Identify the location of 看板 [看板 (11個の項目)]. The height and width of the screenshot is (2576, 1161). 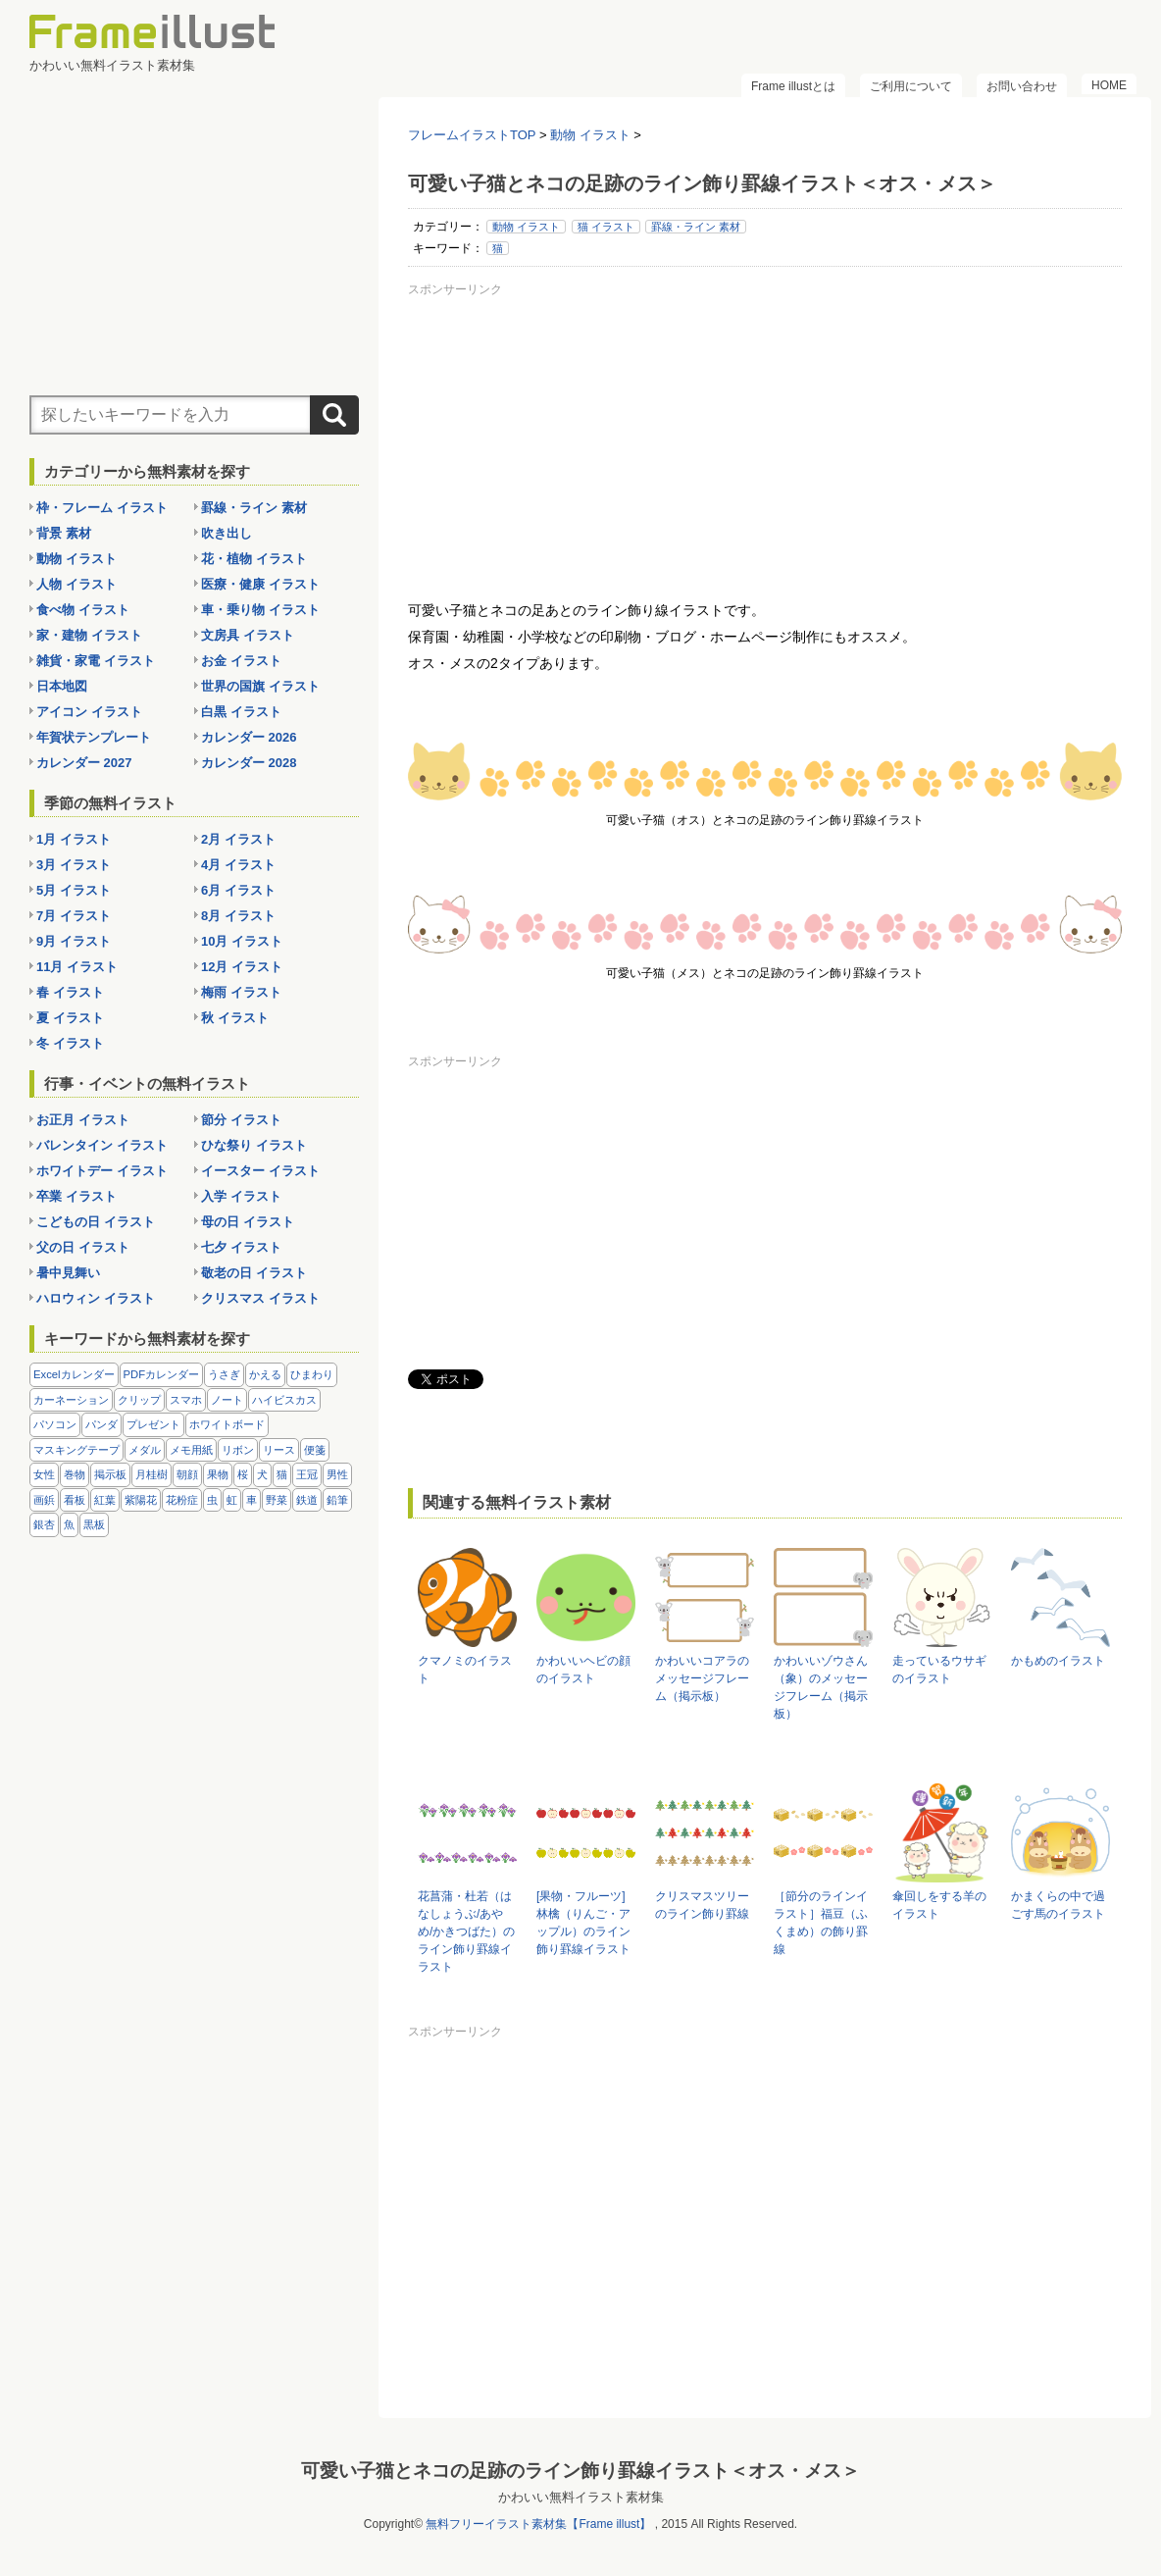
(74, 1500).